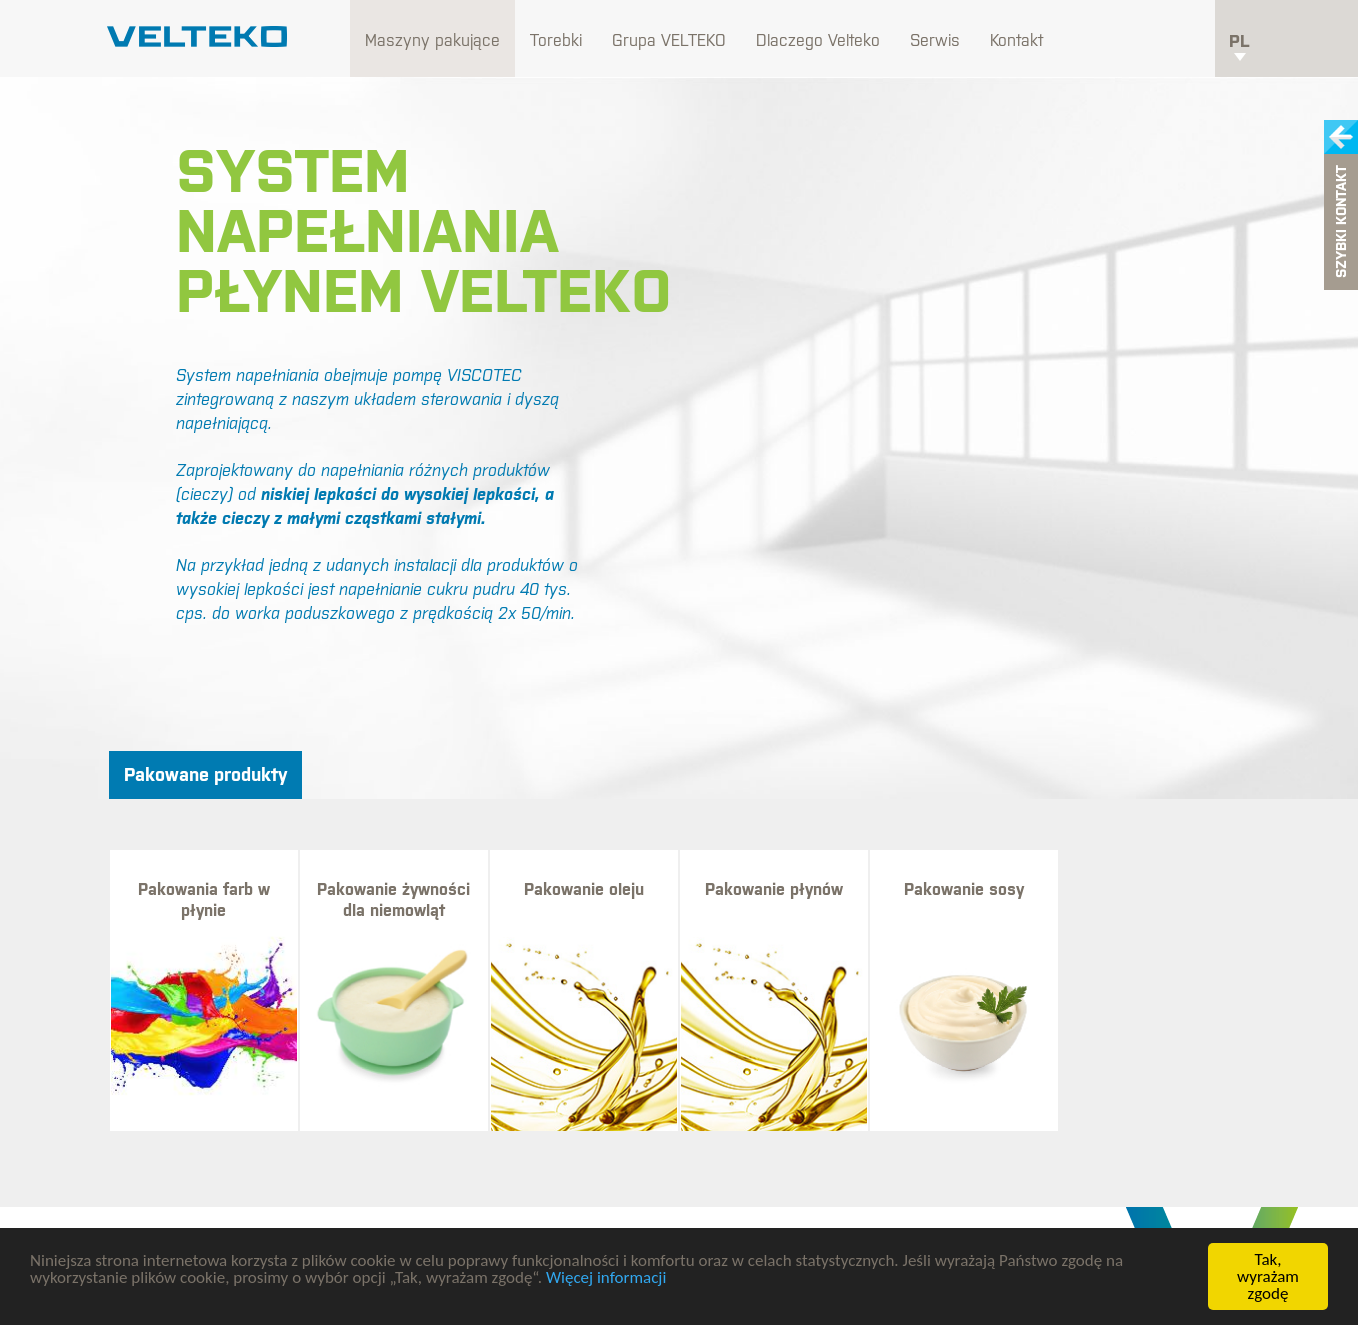 The width and height of the screenshot is (1358, 1325). I want to click on Kontakt, so click(1016, 40).